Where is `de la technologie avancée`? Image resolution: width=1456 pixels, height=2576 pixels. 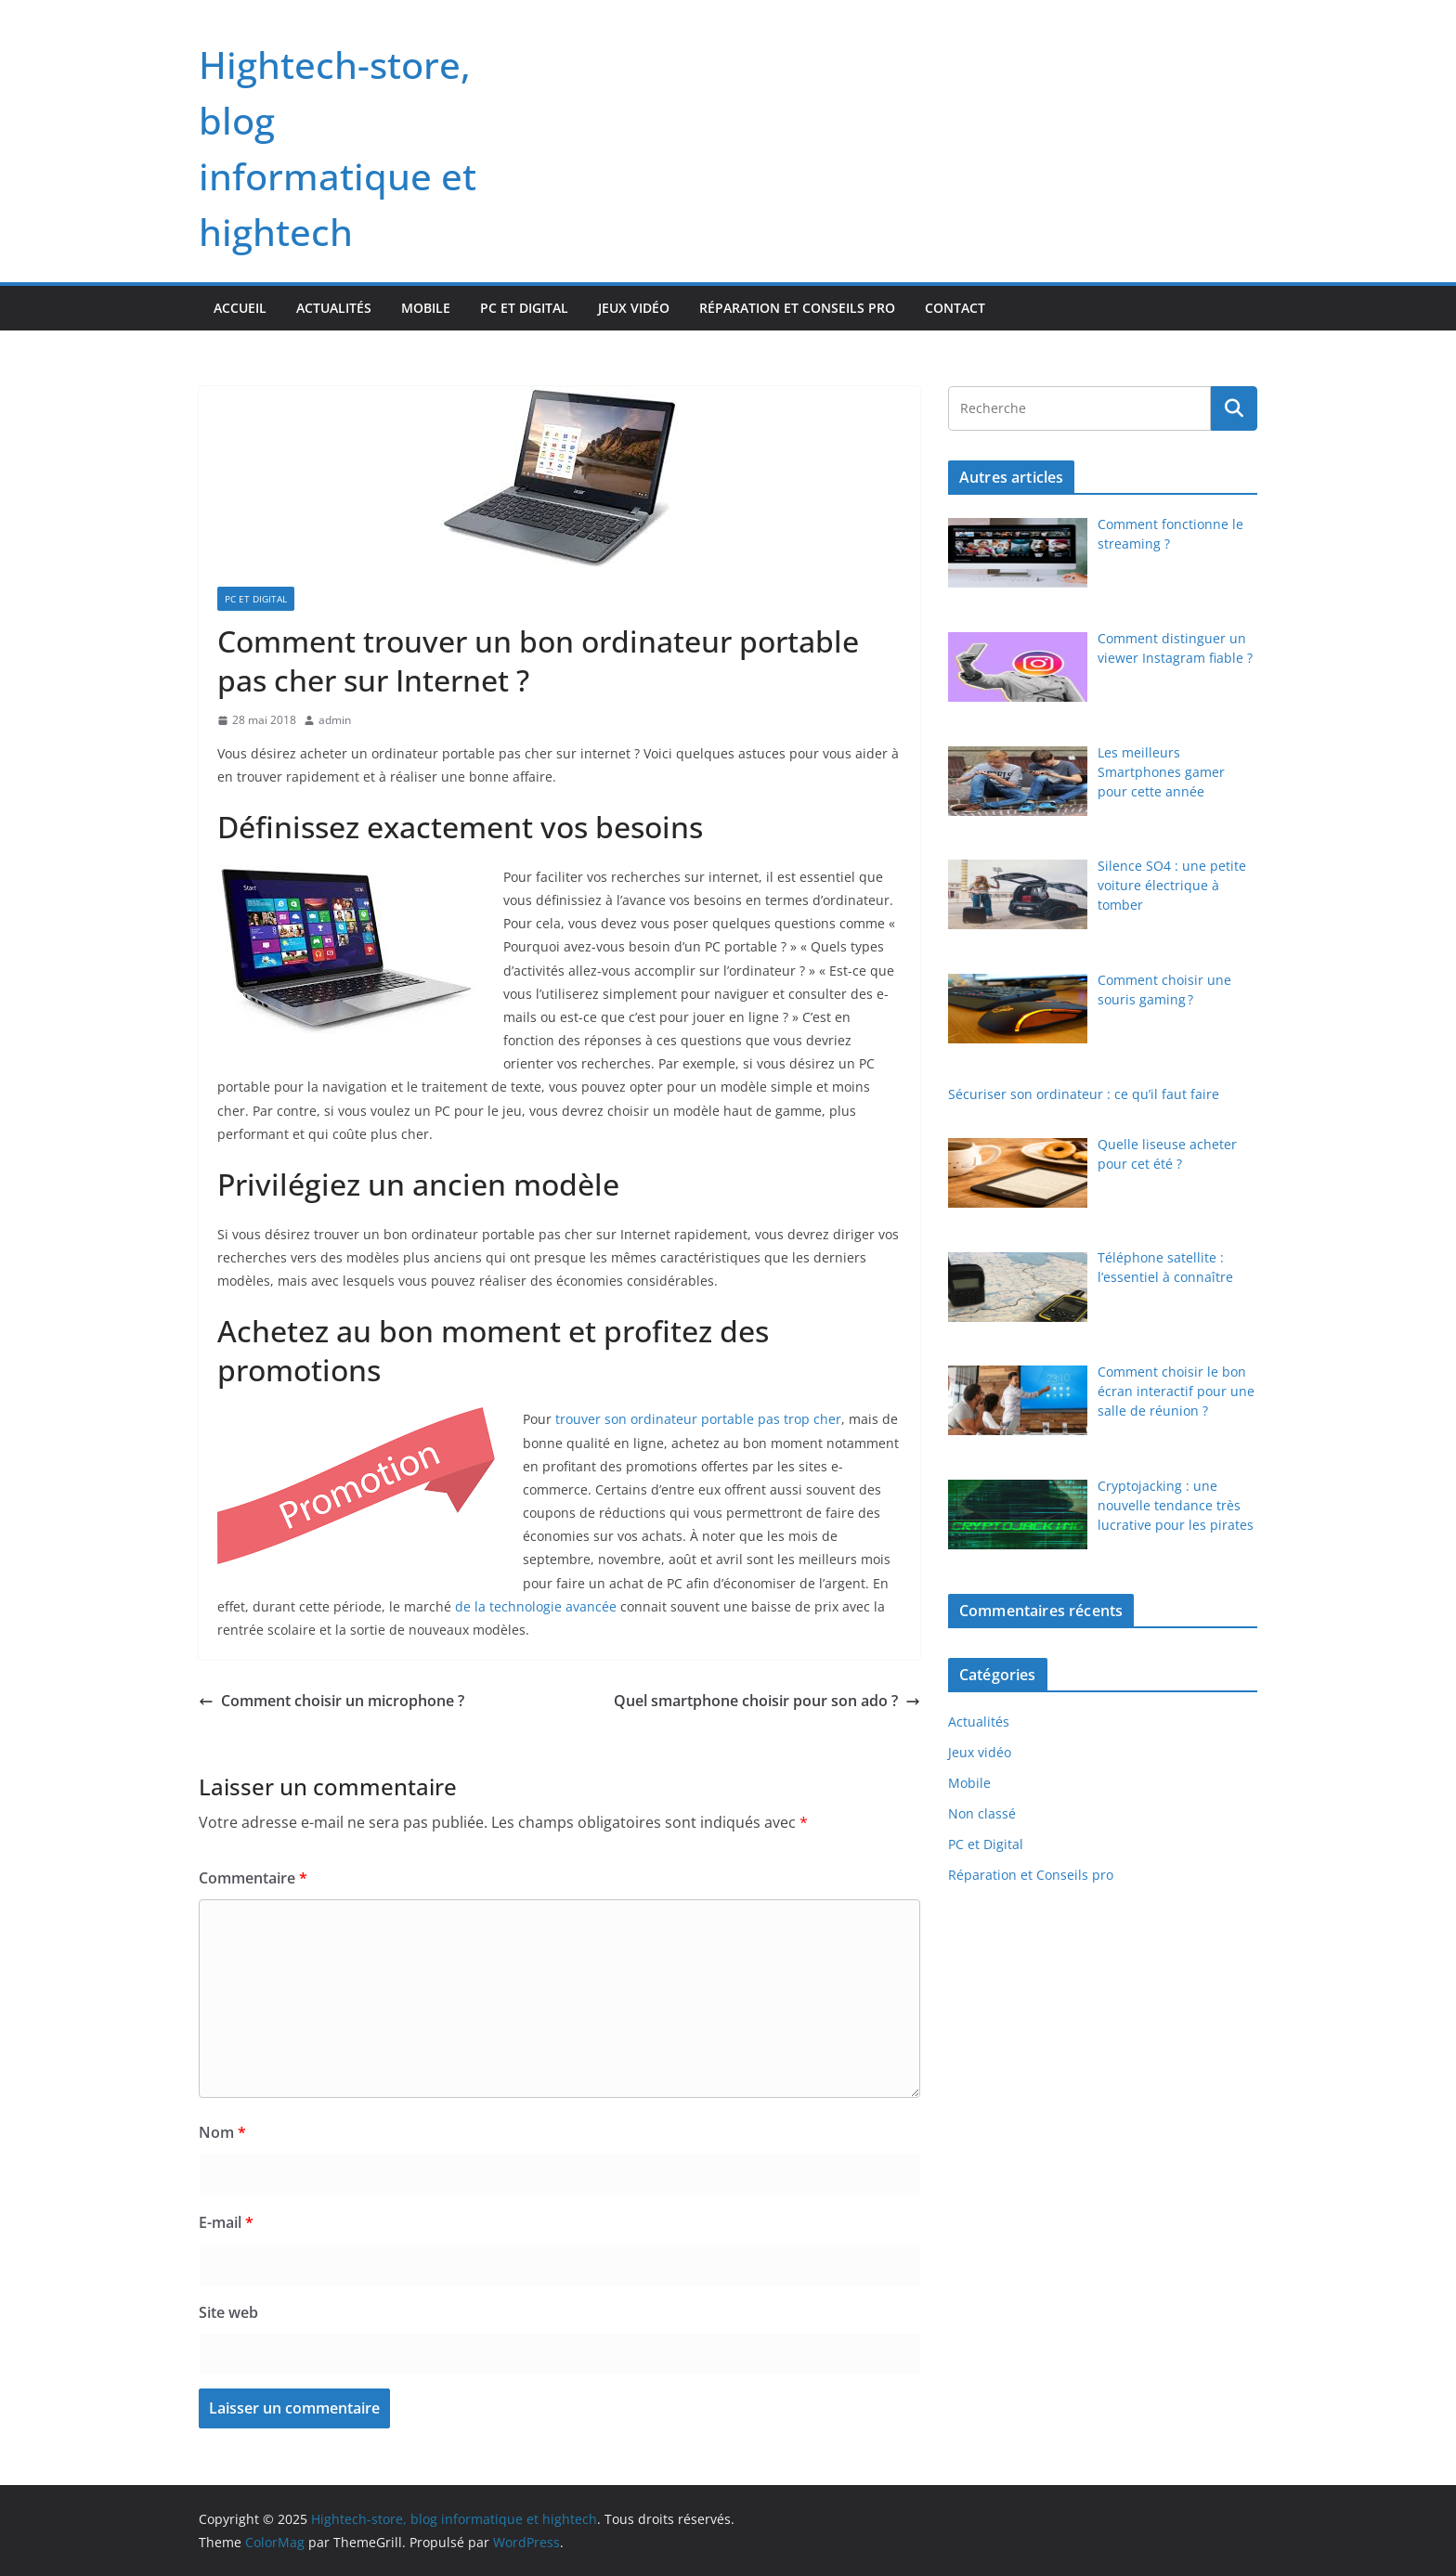 de la technologie avancée is located at coordinates (536, 1606).